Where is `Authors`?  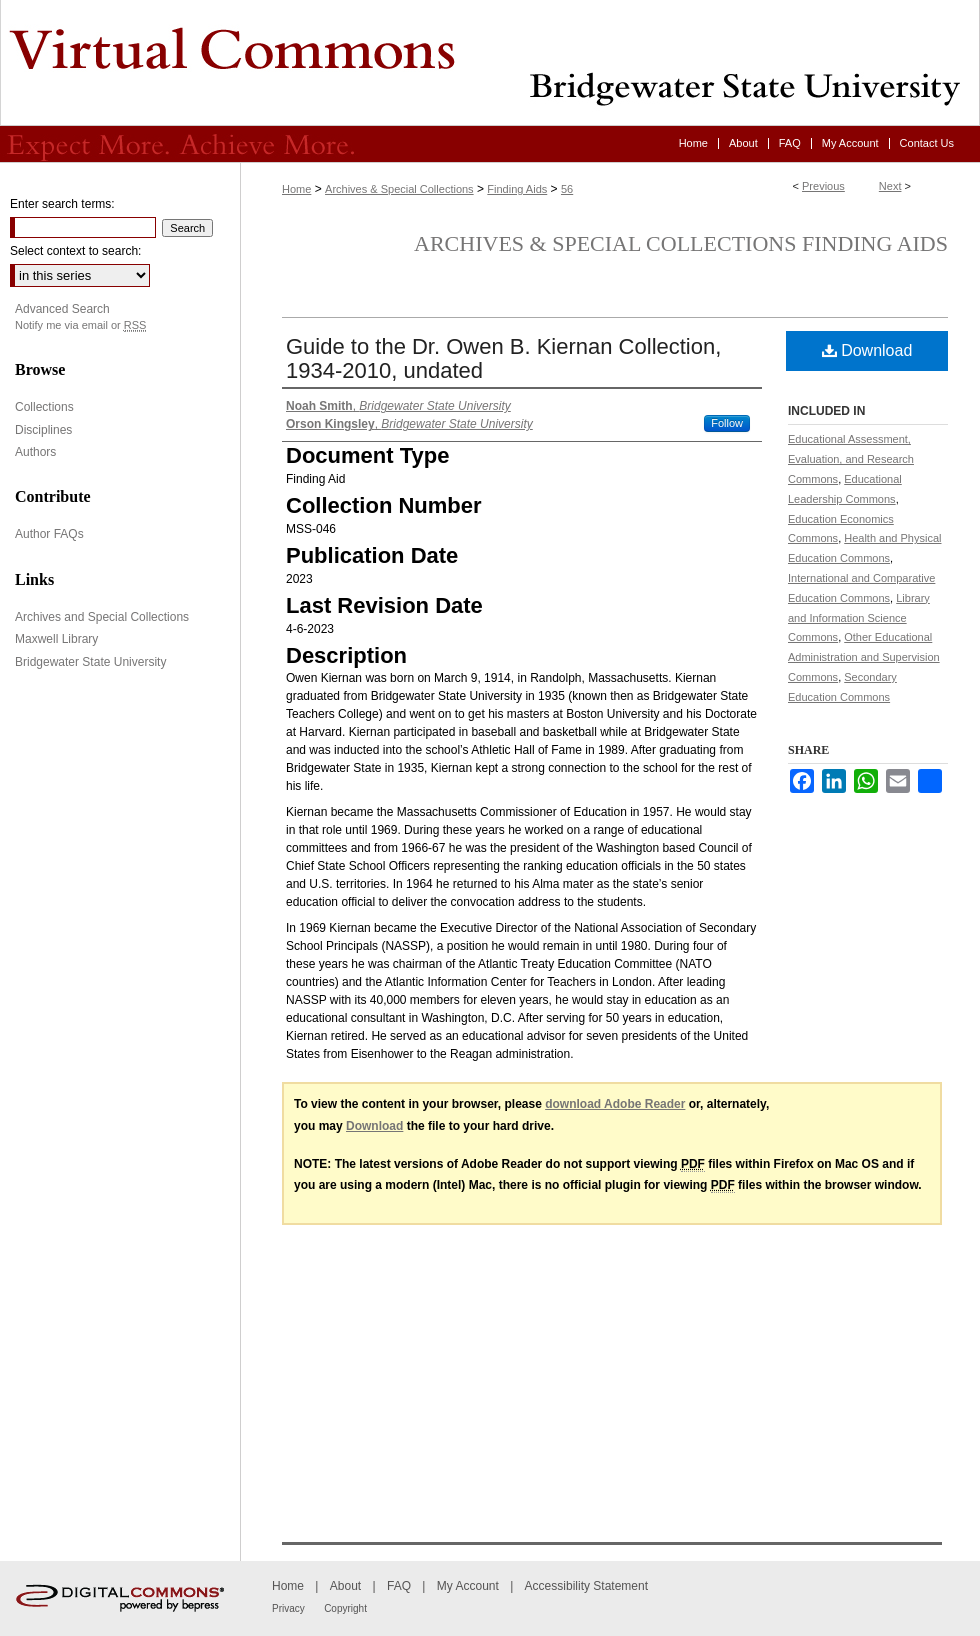
Authors is located at coordinates (35, 452).